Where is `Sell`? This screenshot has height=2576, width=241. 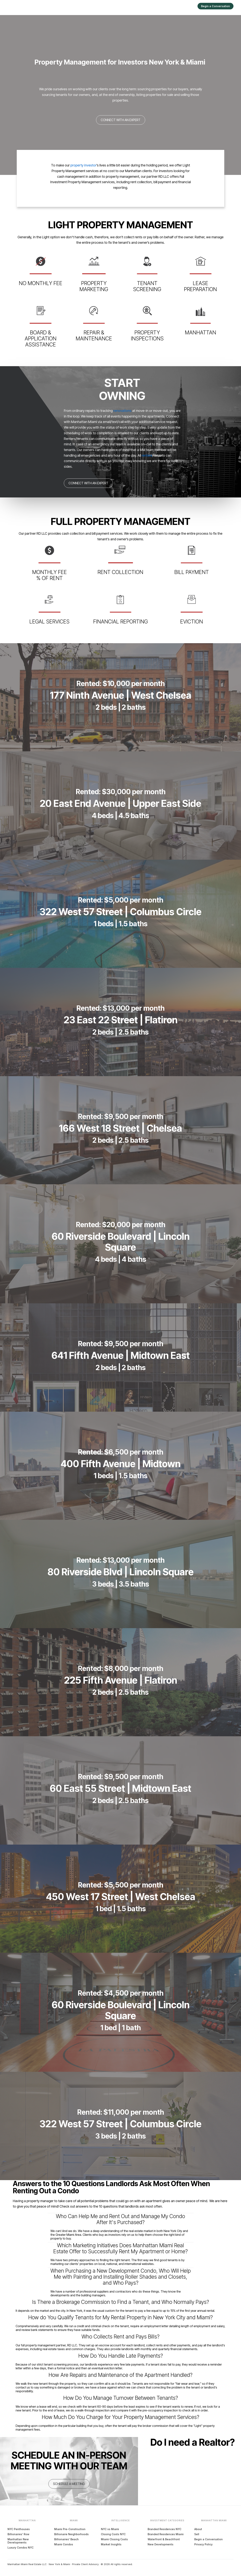 Sell is located at coordinates (189, 6).